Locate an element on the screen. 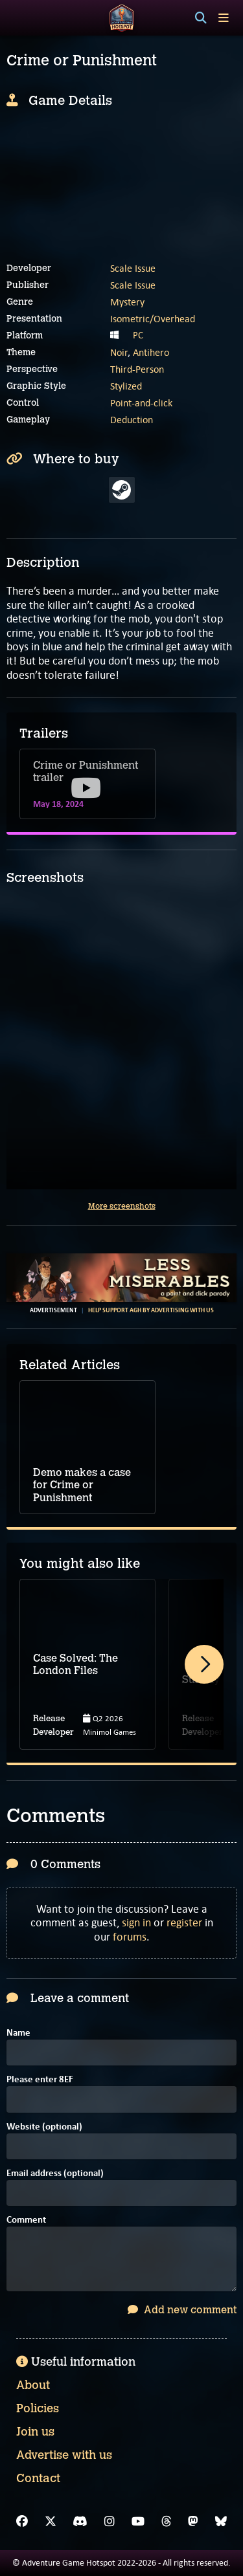  Add new comment is located at coordinates (182, 2309).